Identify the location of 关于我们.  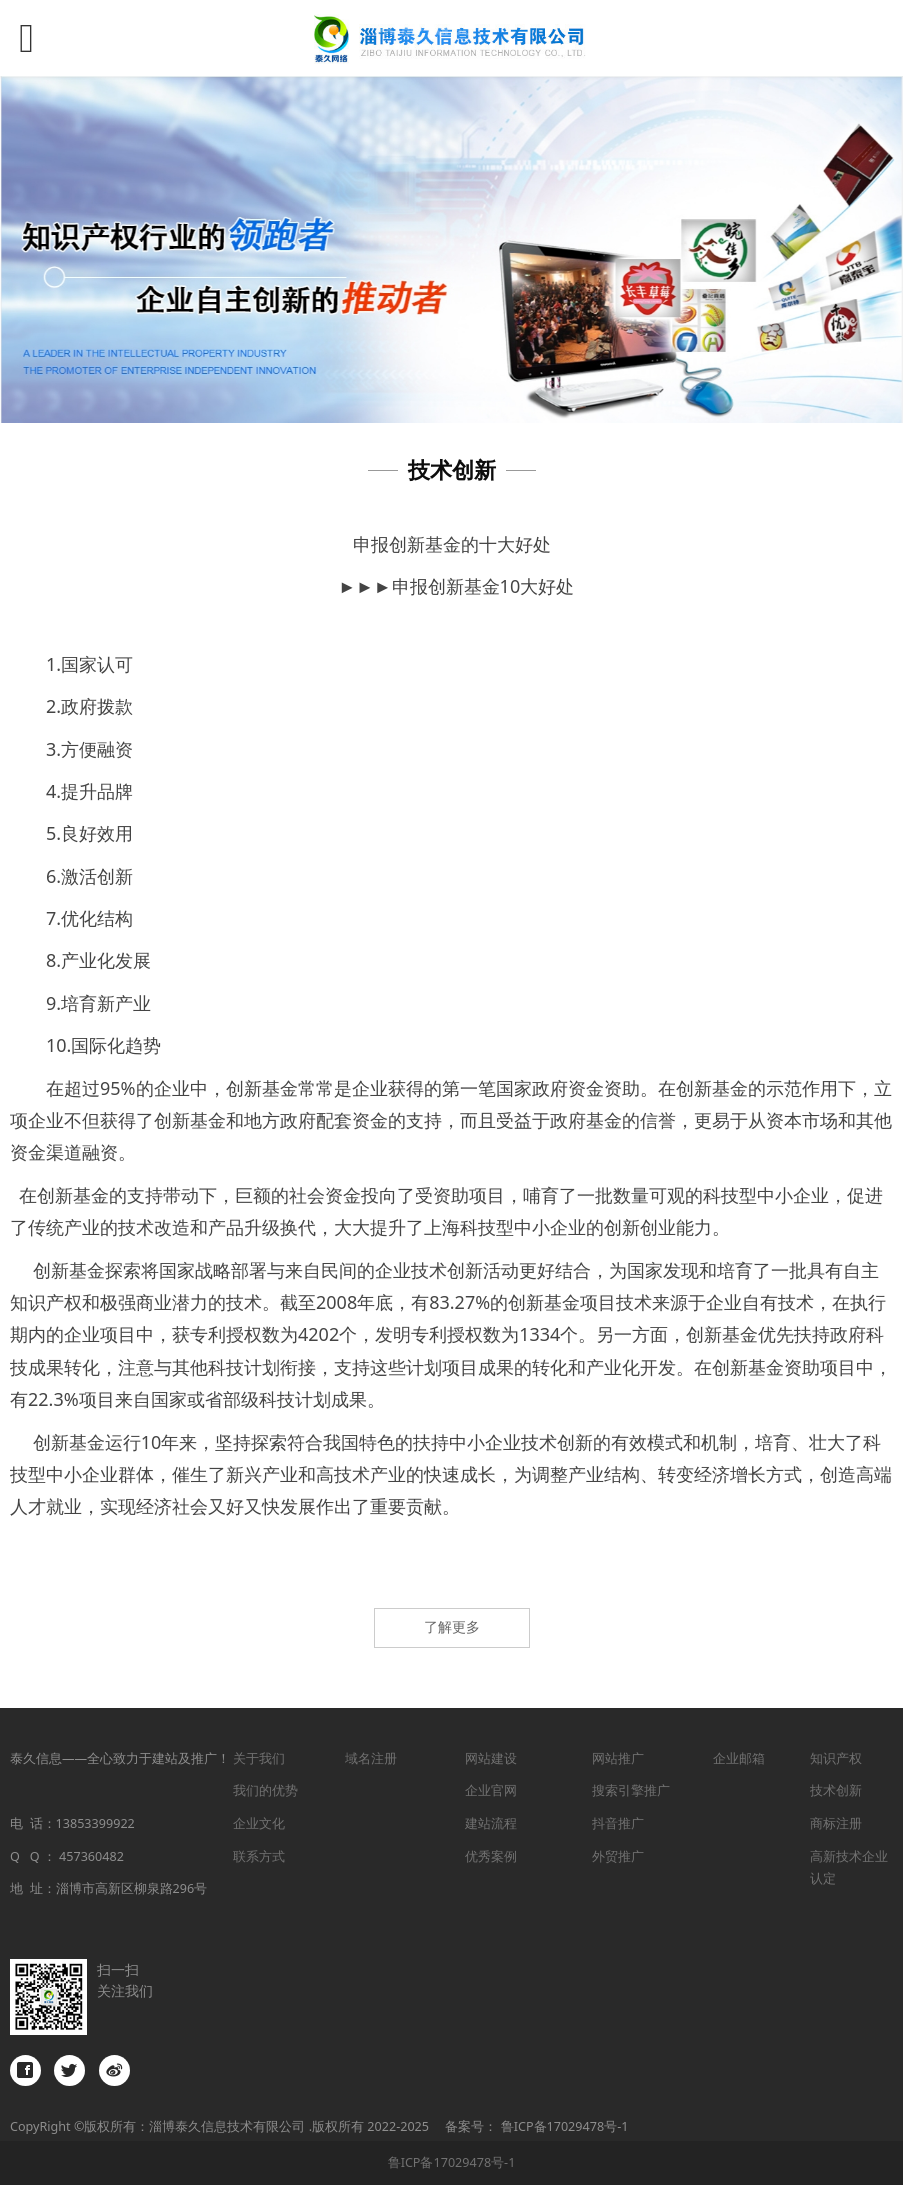
(259, 1758).